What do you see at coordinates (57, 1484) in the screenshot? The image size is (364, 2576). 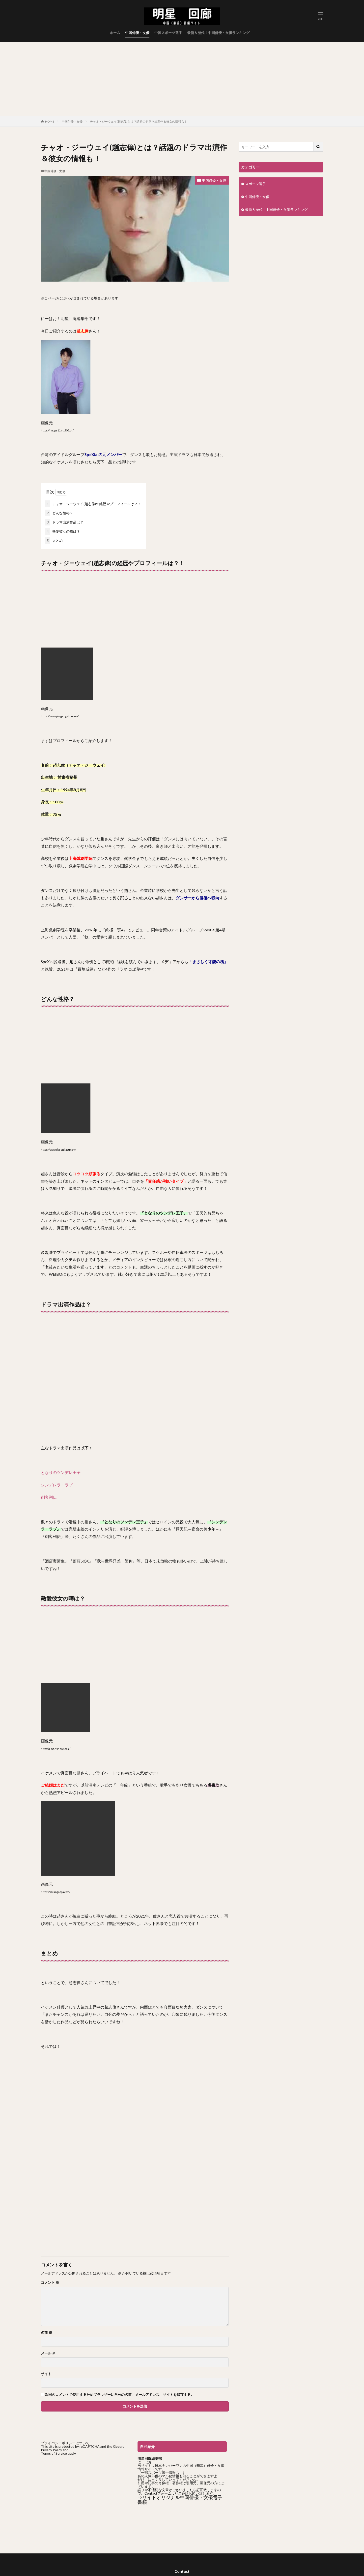 I see `シンデレラ・ラブ` at bounding box center [57, 1484].